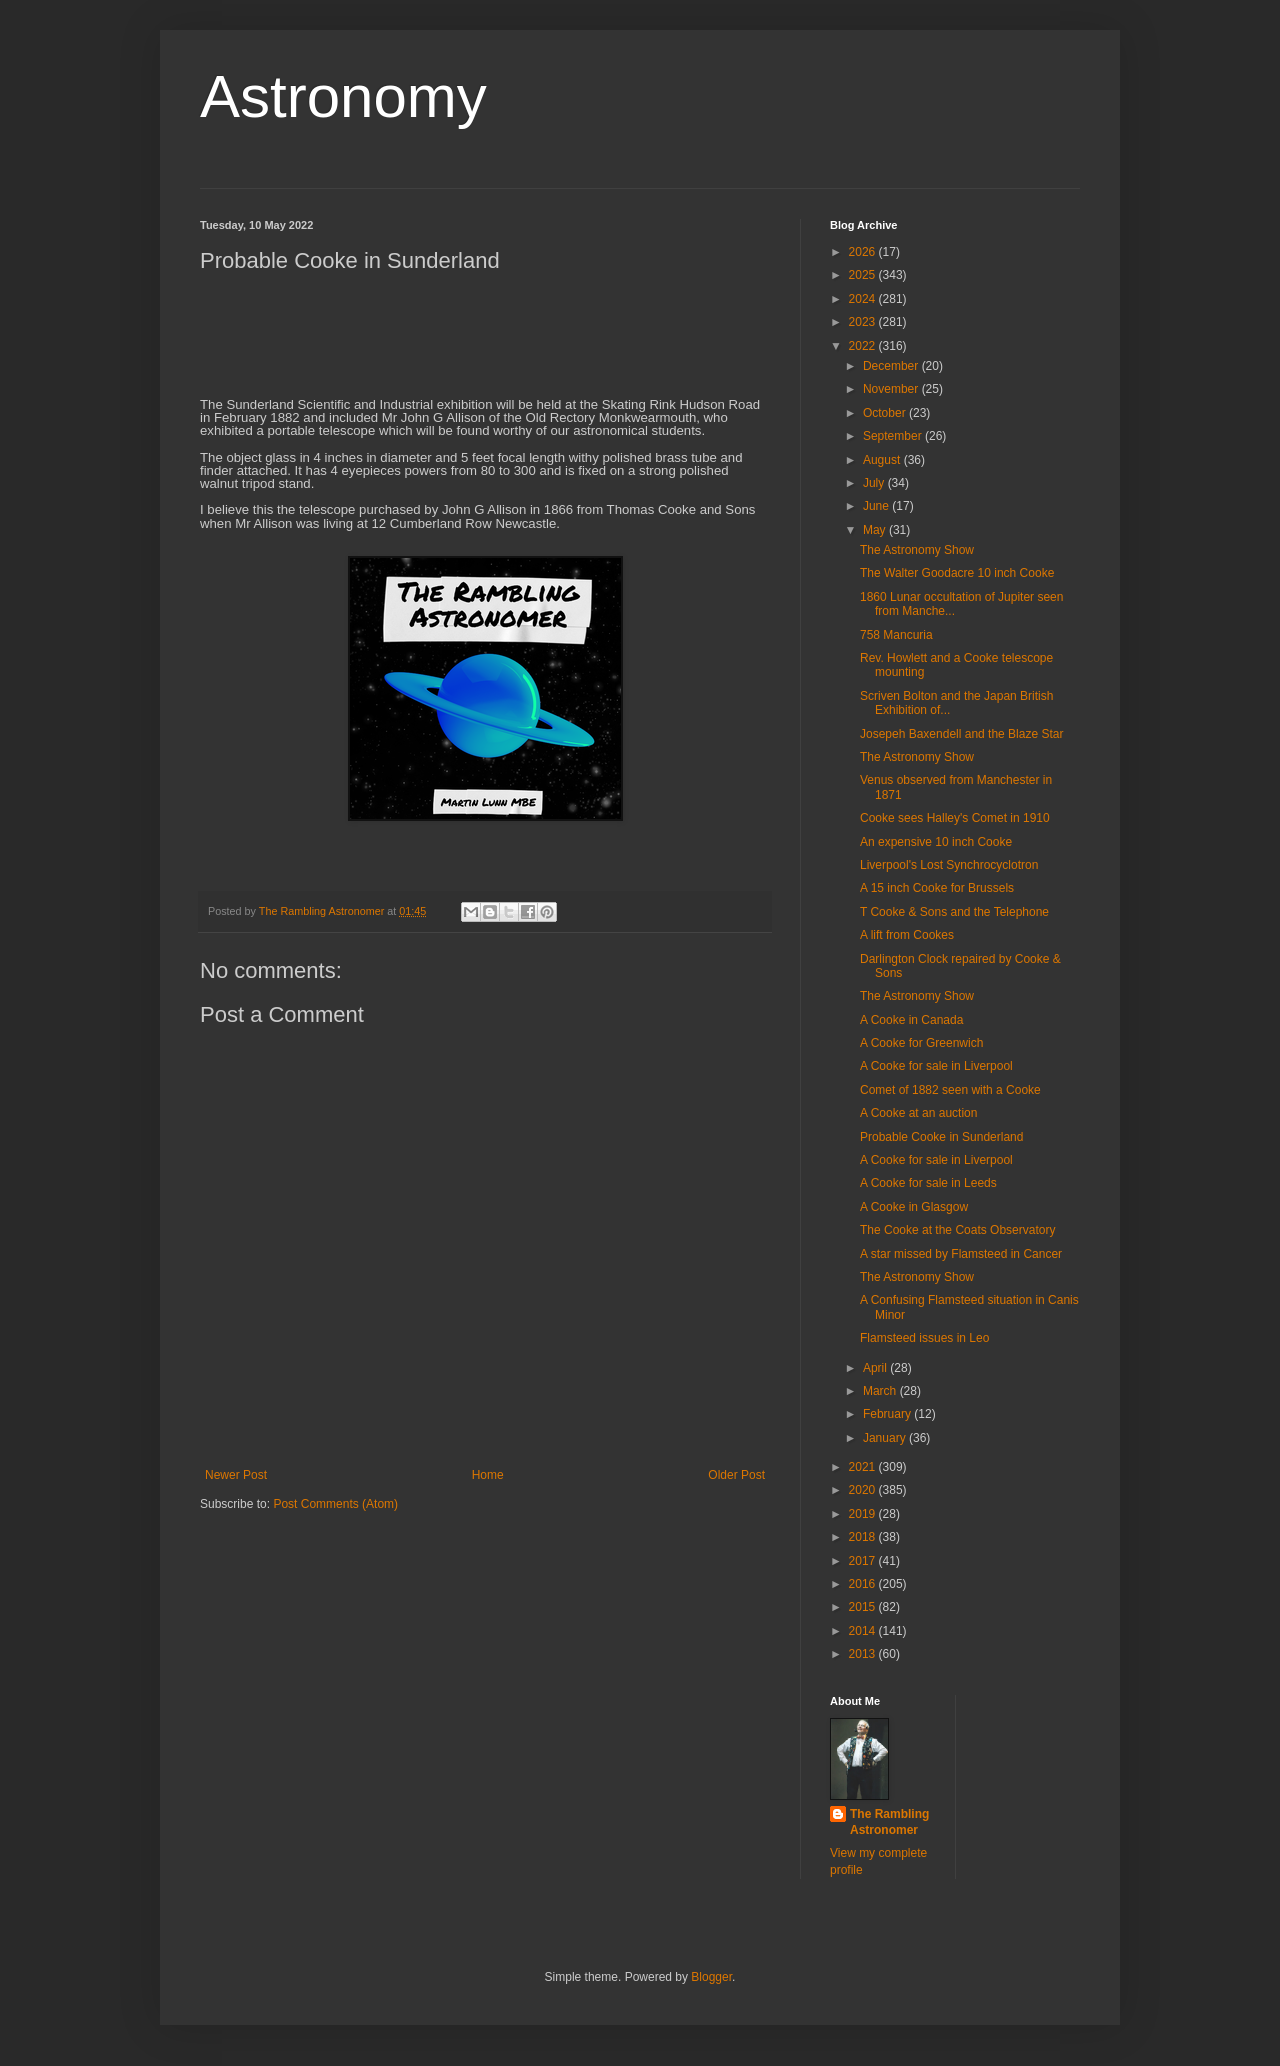 This screenshot has height=2066, width=1280. I want to click on 2026, so click(864, 252).